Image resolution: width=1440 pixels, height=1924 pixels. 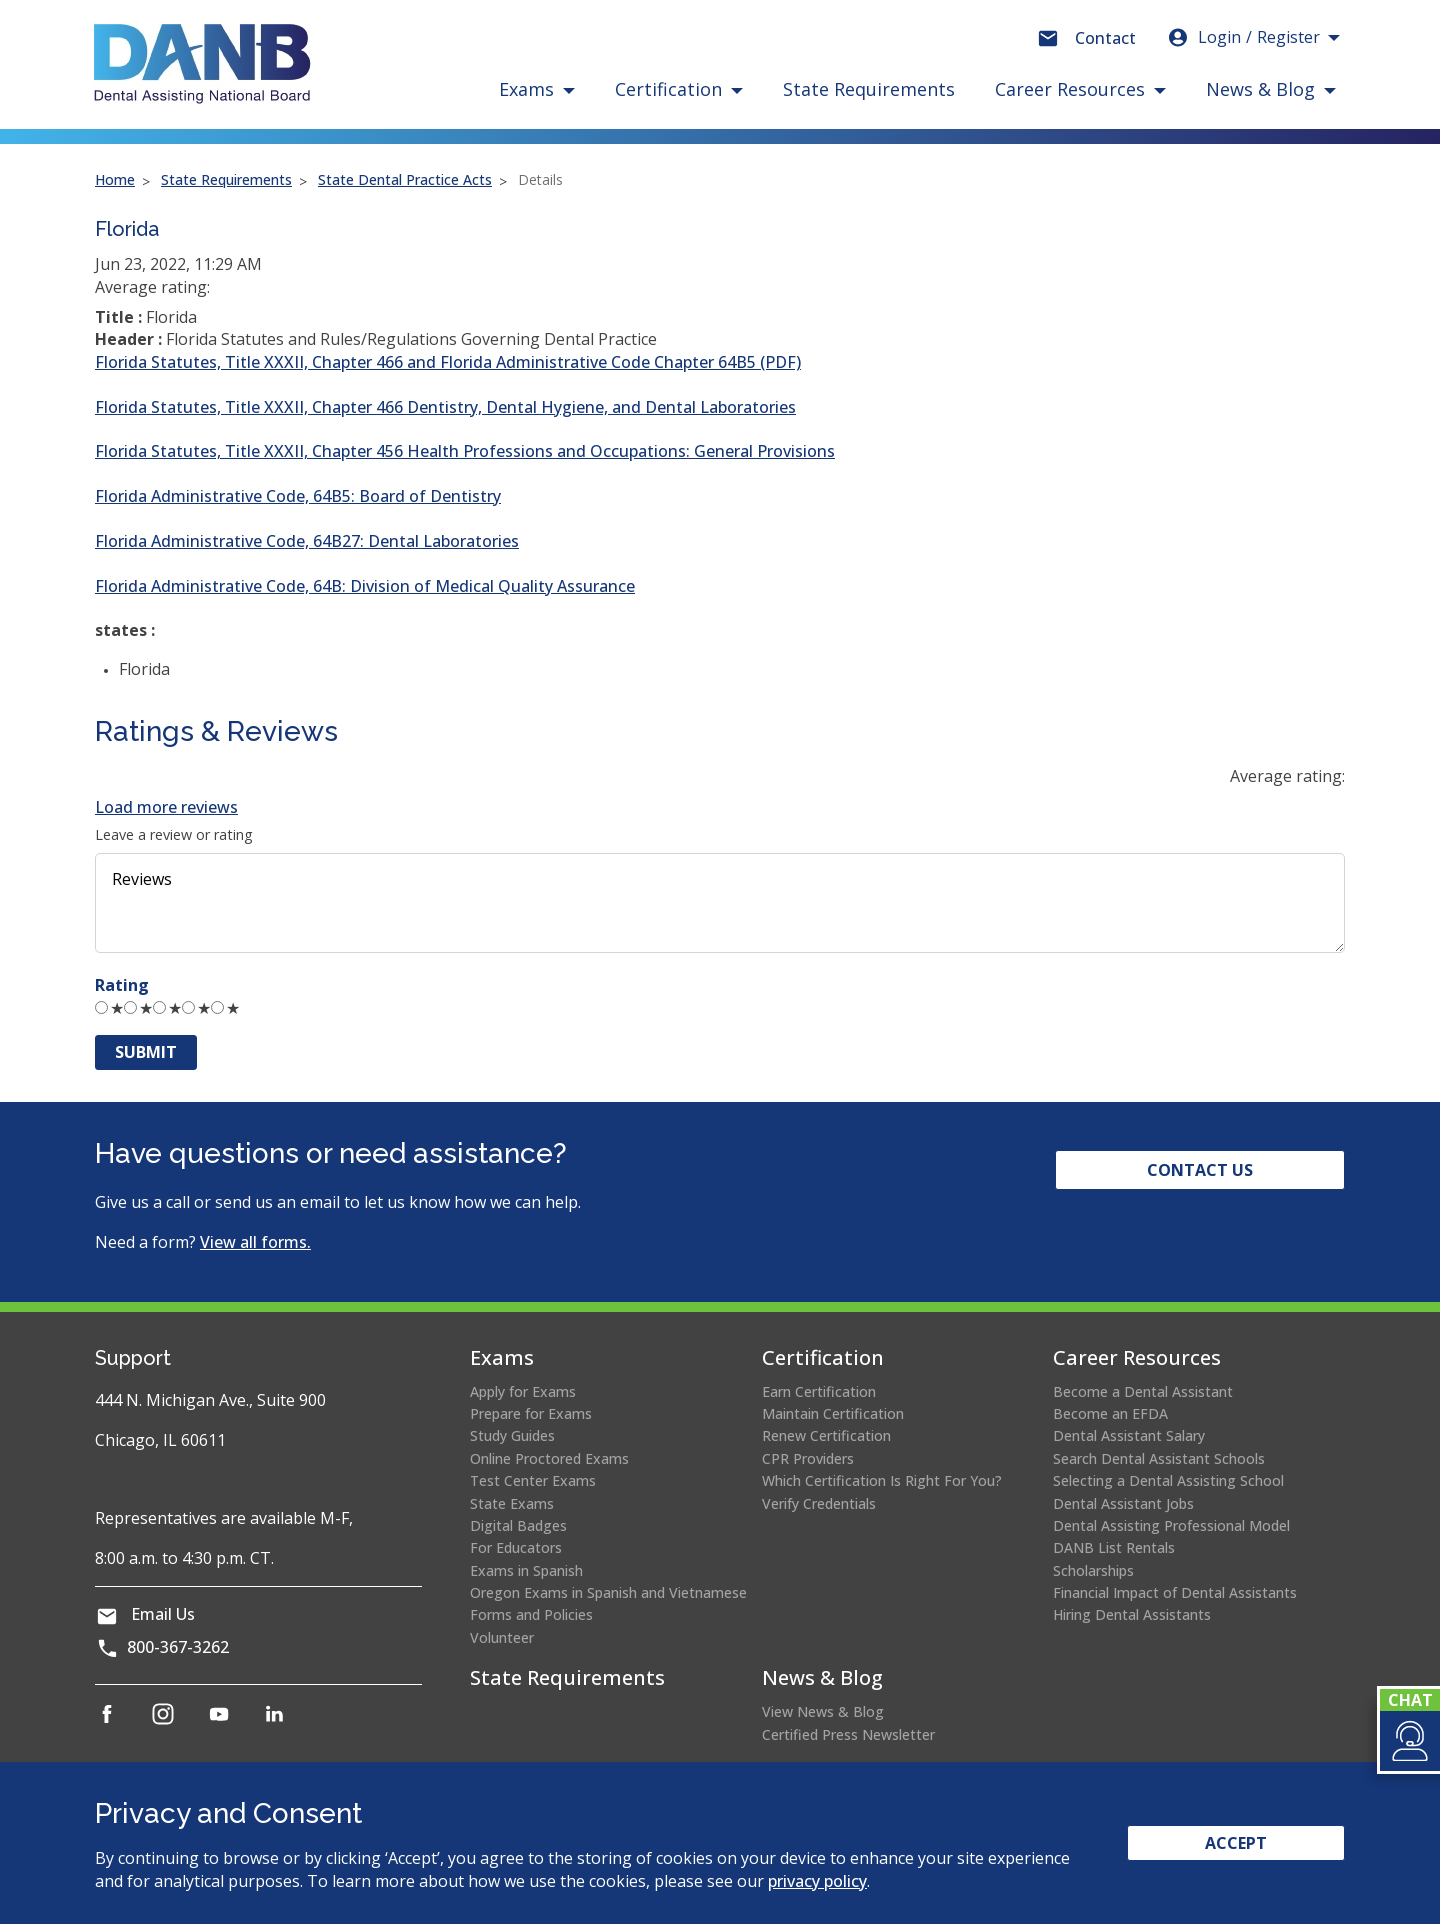 What do you see at coordinates (869, 89) in the screenshot?
I see `State Requirements` at bounding box center [869, 89].